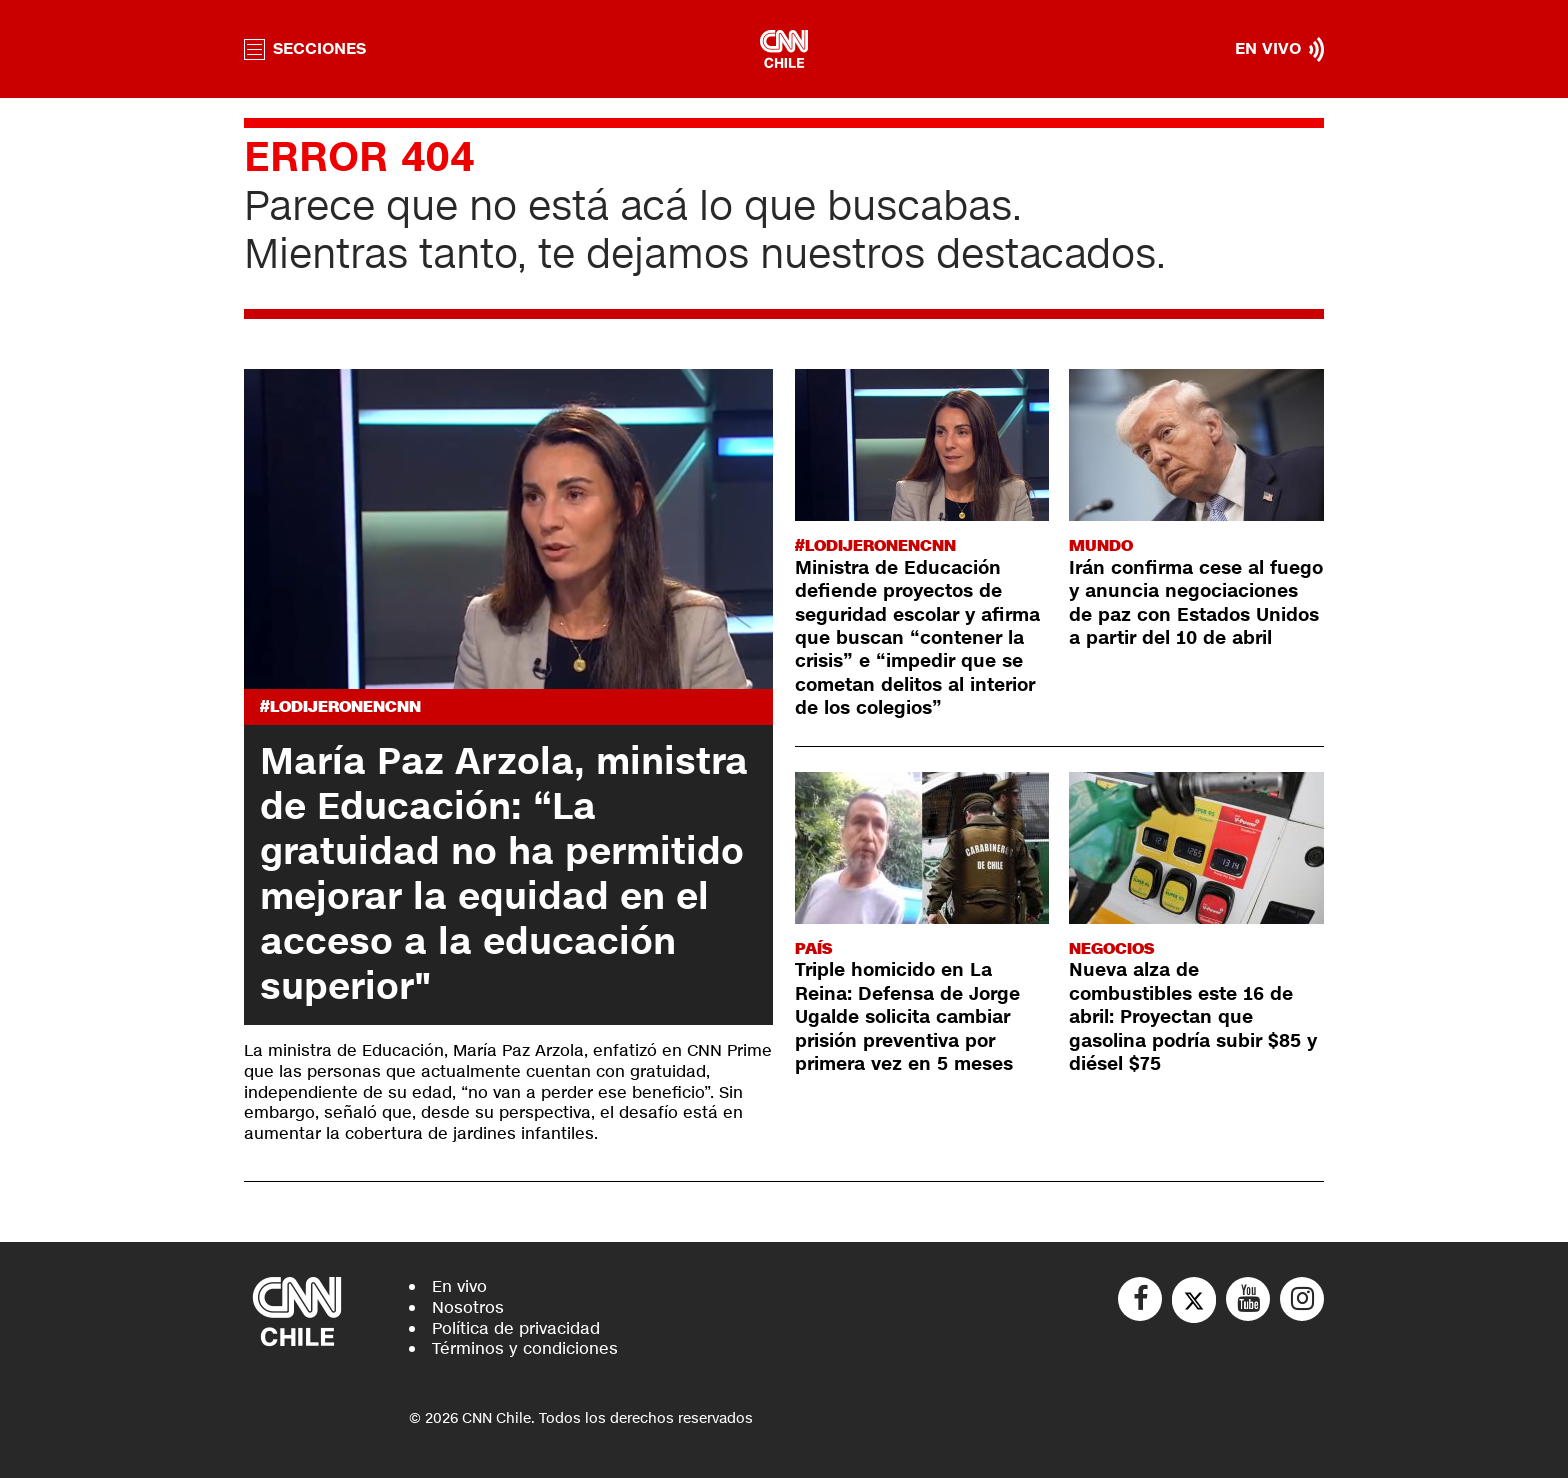 The image size is (1568, 1478). What do you see at coordinates (1193, 1017) in the screenshot?
I see `Nueva alza de combustibles este 16 de abril: Proyectan que gasolina podría subir $85 y diésel $75` at bounding box center [1193, 1017].